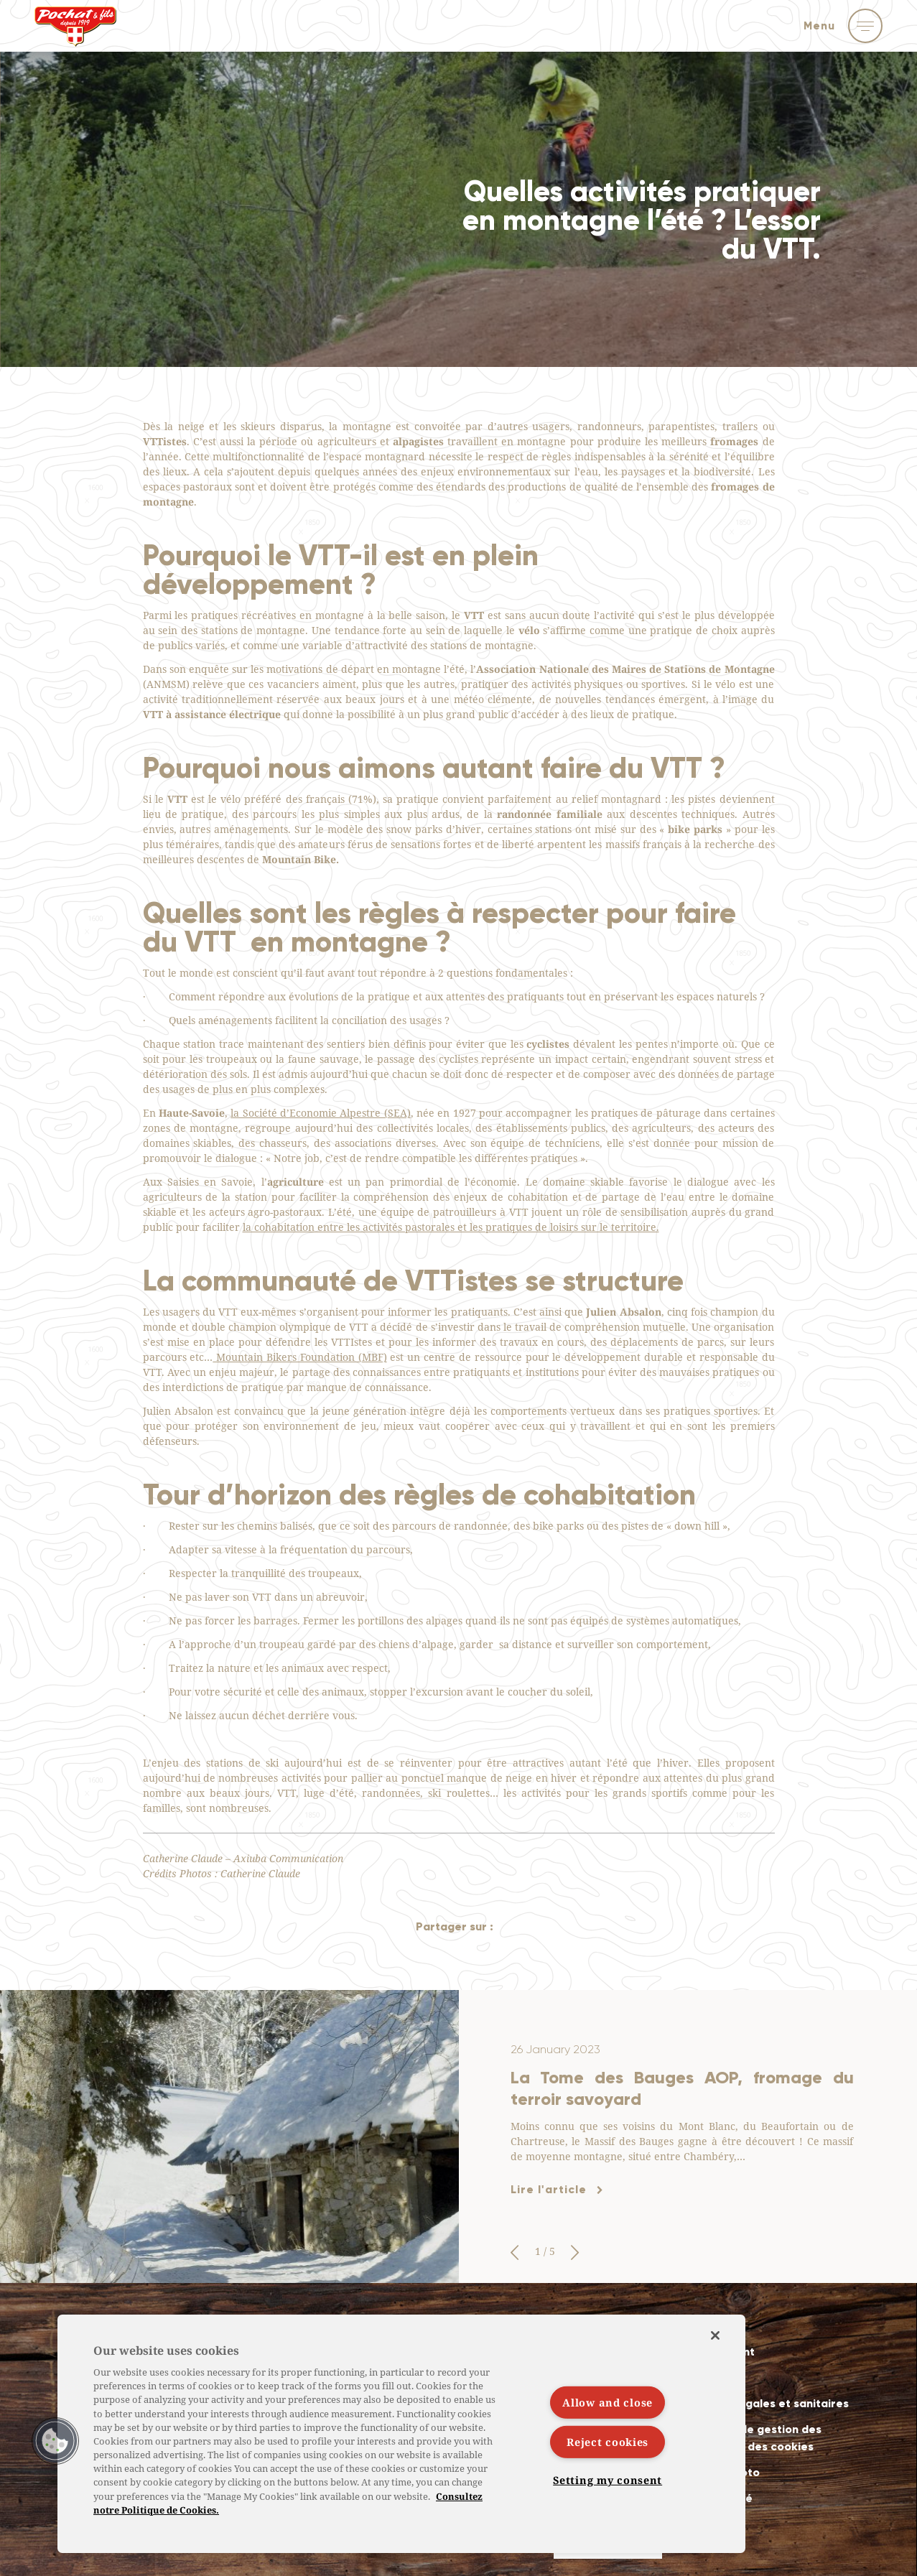  What do you see at coordinates (607, 2442) in the screenshot?
I see `Reject cookies` at bounding box center [607, 2442].